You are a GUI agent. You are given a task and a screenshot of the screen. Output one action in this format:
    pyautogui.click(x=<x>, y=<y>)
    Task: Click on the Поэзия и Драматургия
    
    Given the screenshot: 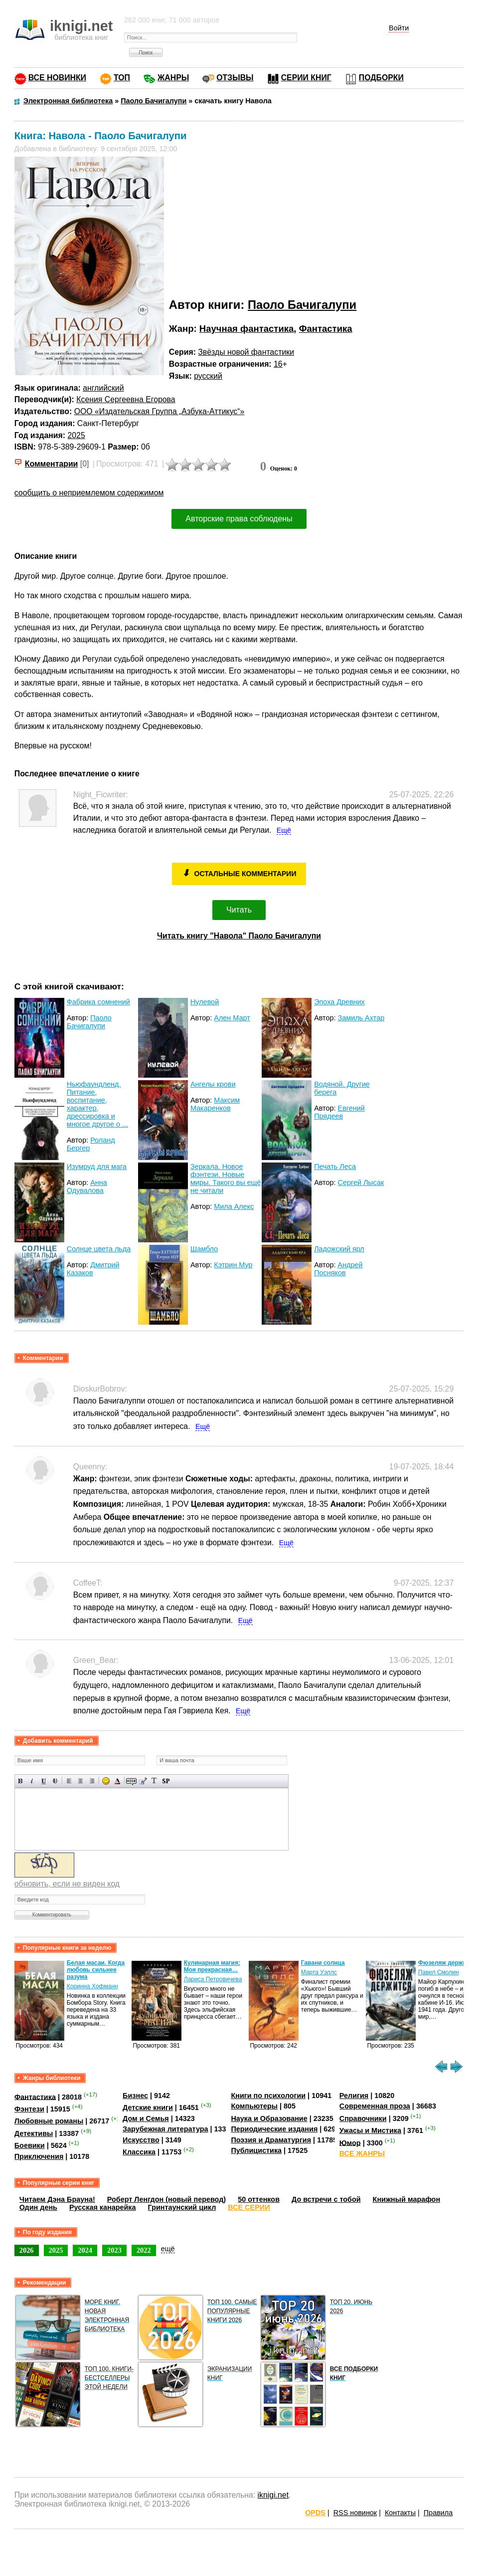 What is the action you would take?
    pyautogui.click(x=271, y=2140)
    